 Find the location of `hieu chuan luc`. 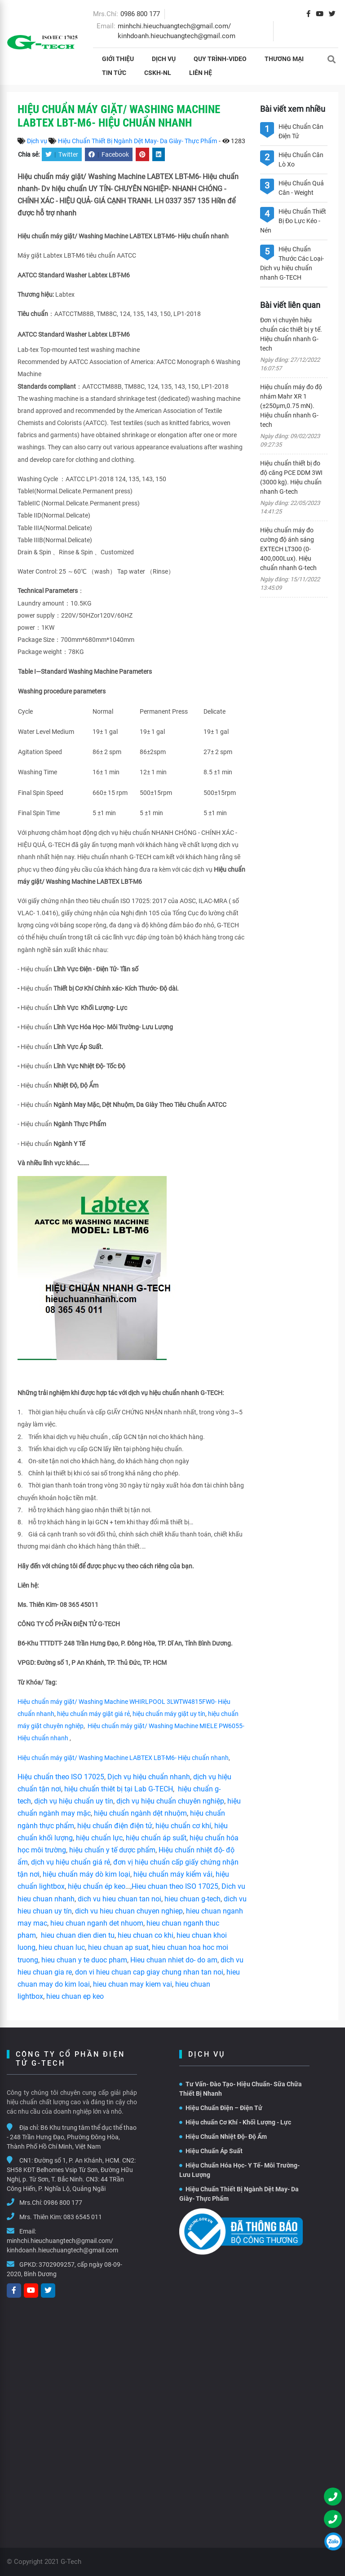

hieu chuan luc is located at coordinates (62, 1947).